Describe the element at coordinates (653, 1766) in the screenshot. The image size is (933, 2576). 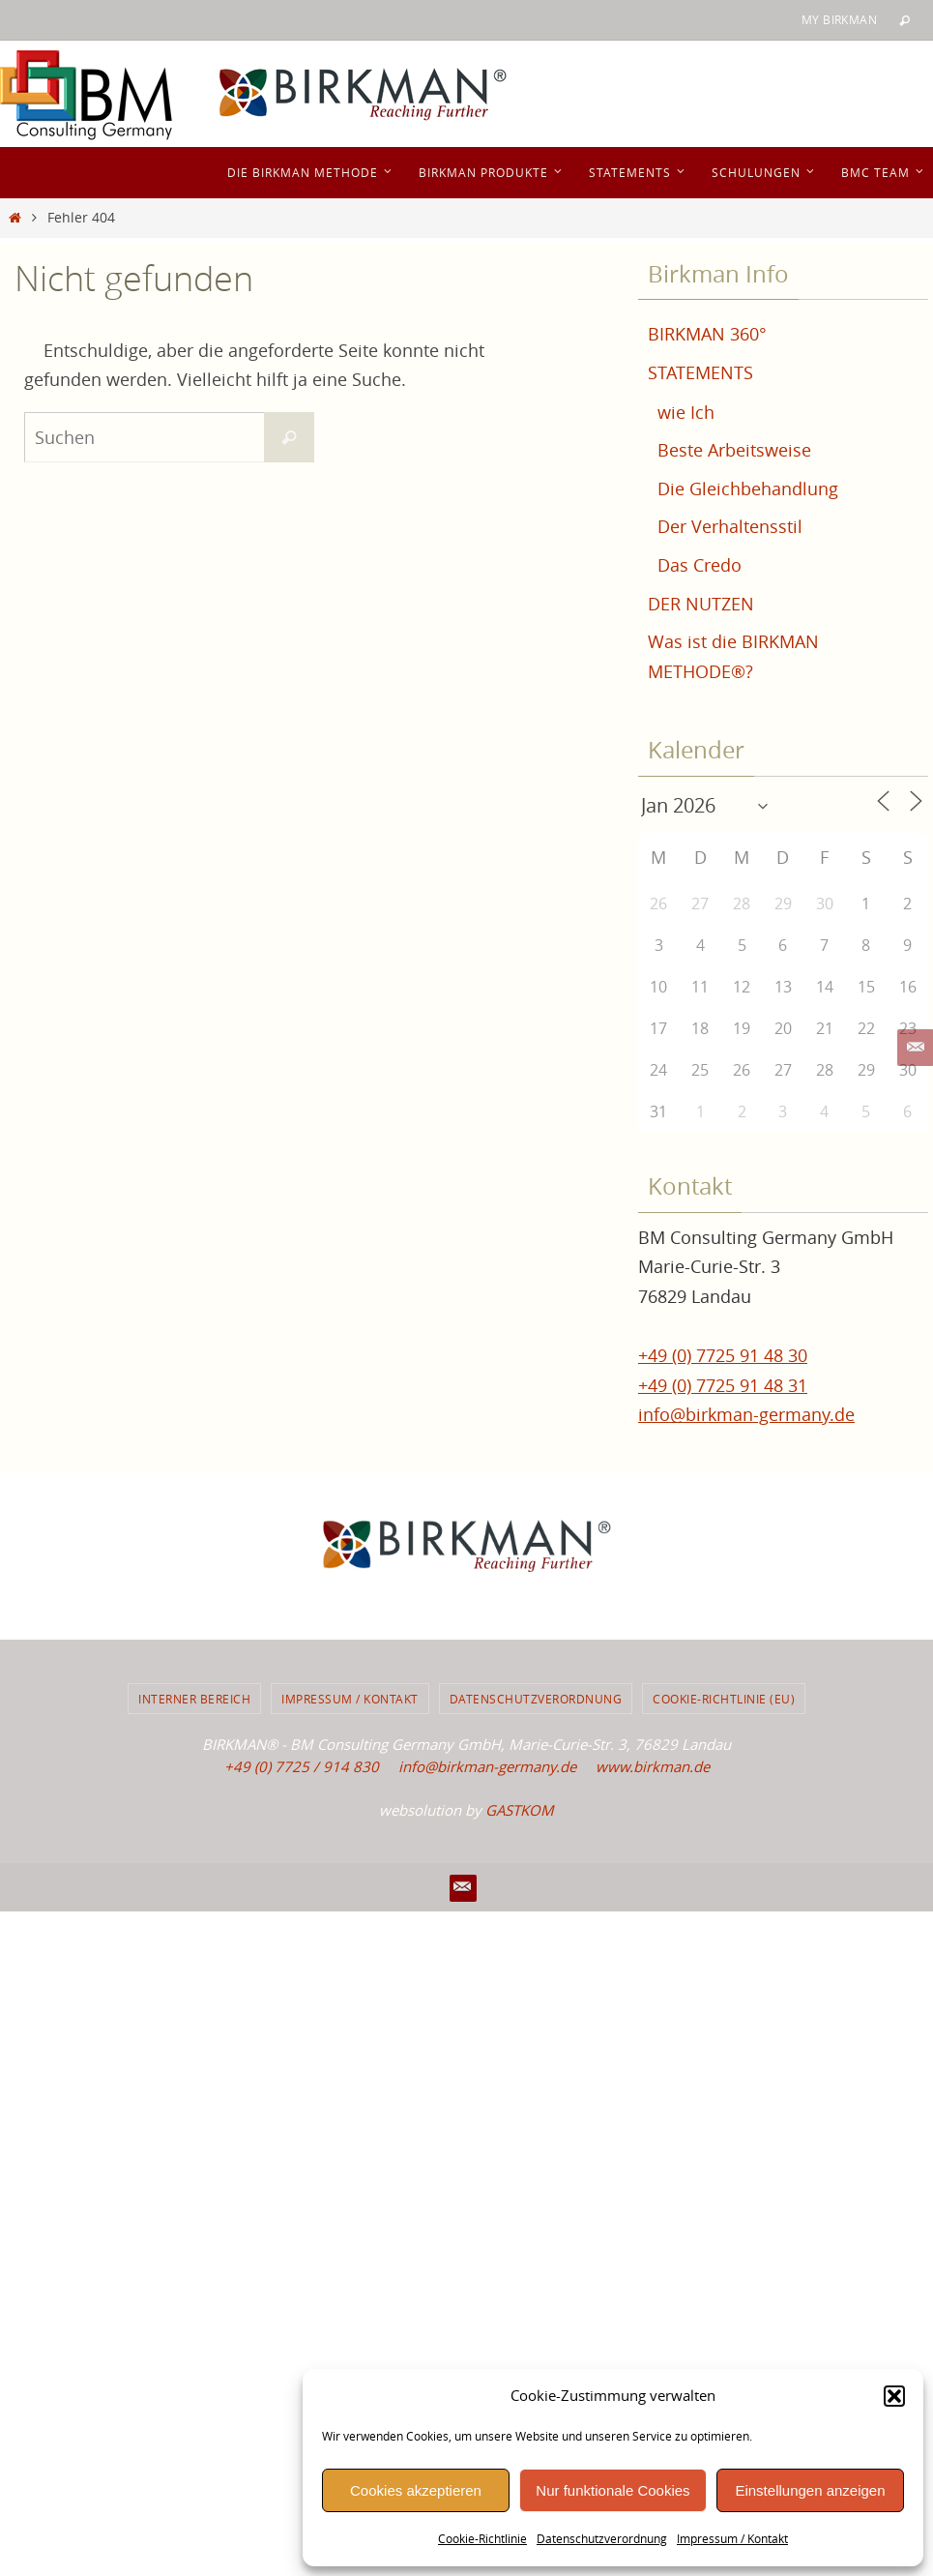
I see `www.birkman.de` at that location.